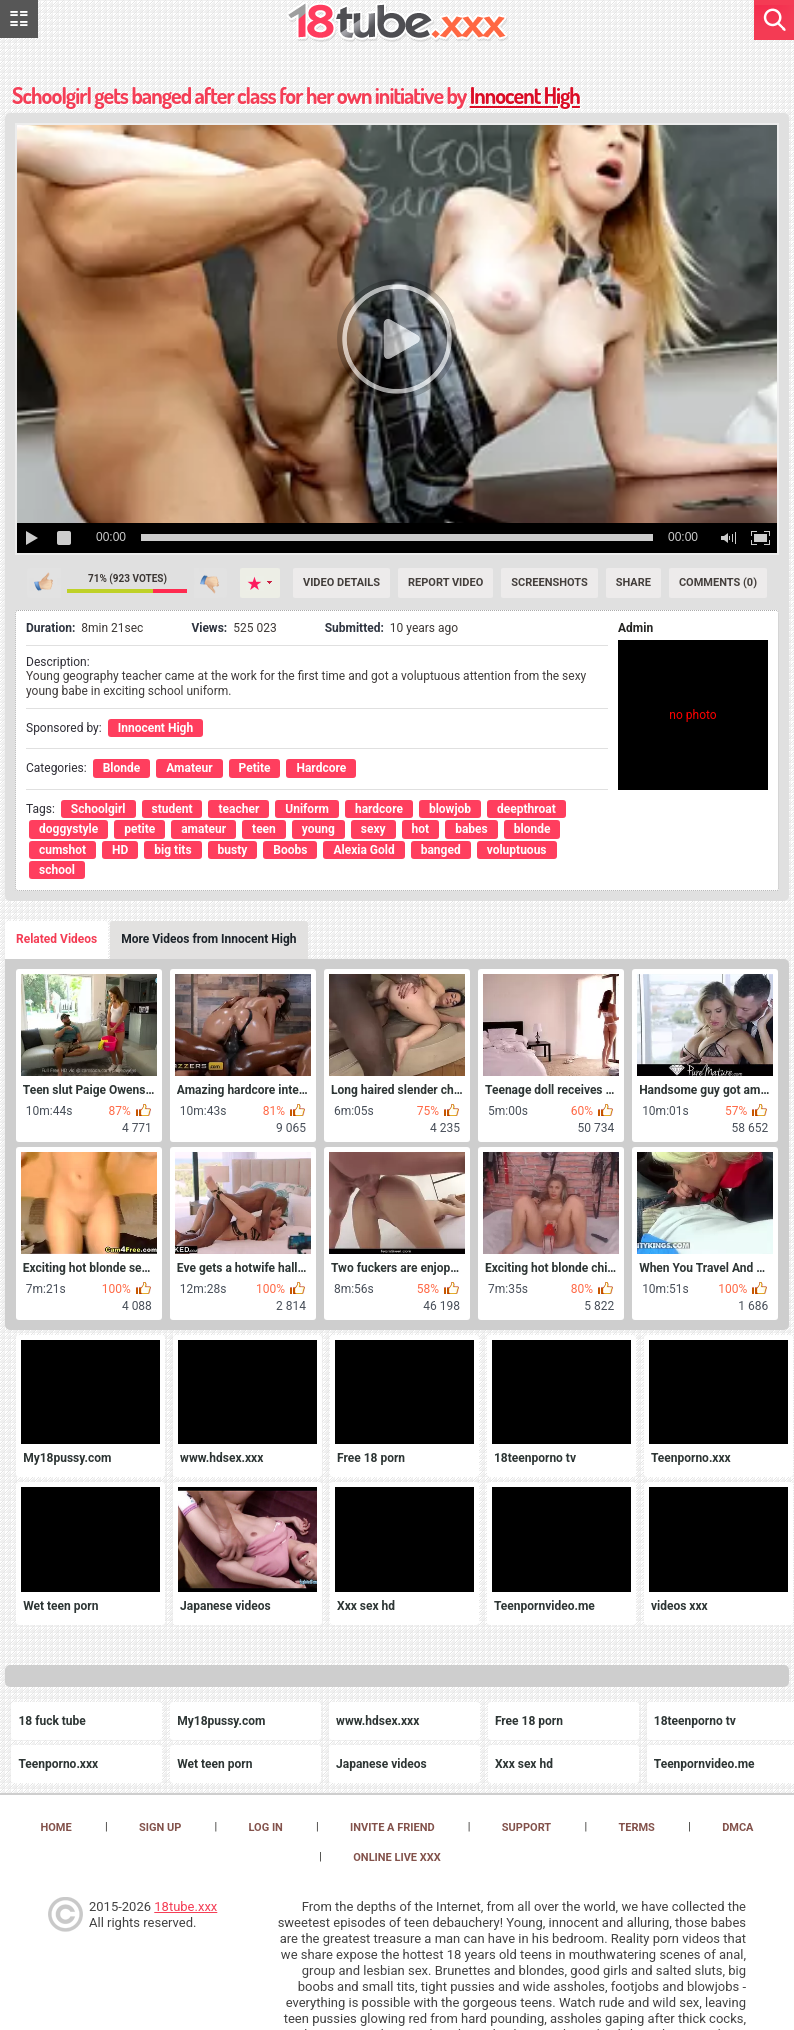 This screenshot has width=794, height=2030. Describe the element at coordinates (44, 583) in the screenshot. I see `I like this video` at that location.